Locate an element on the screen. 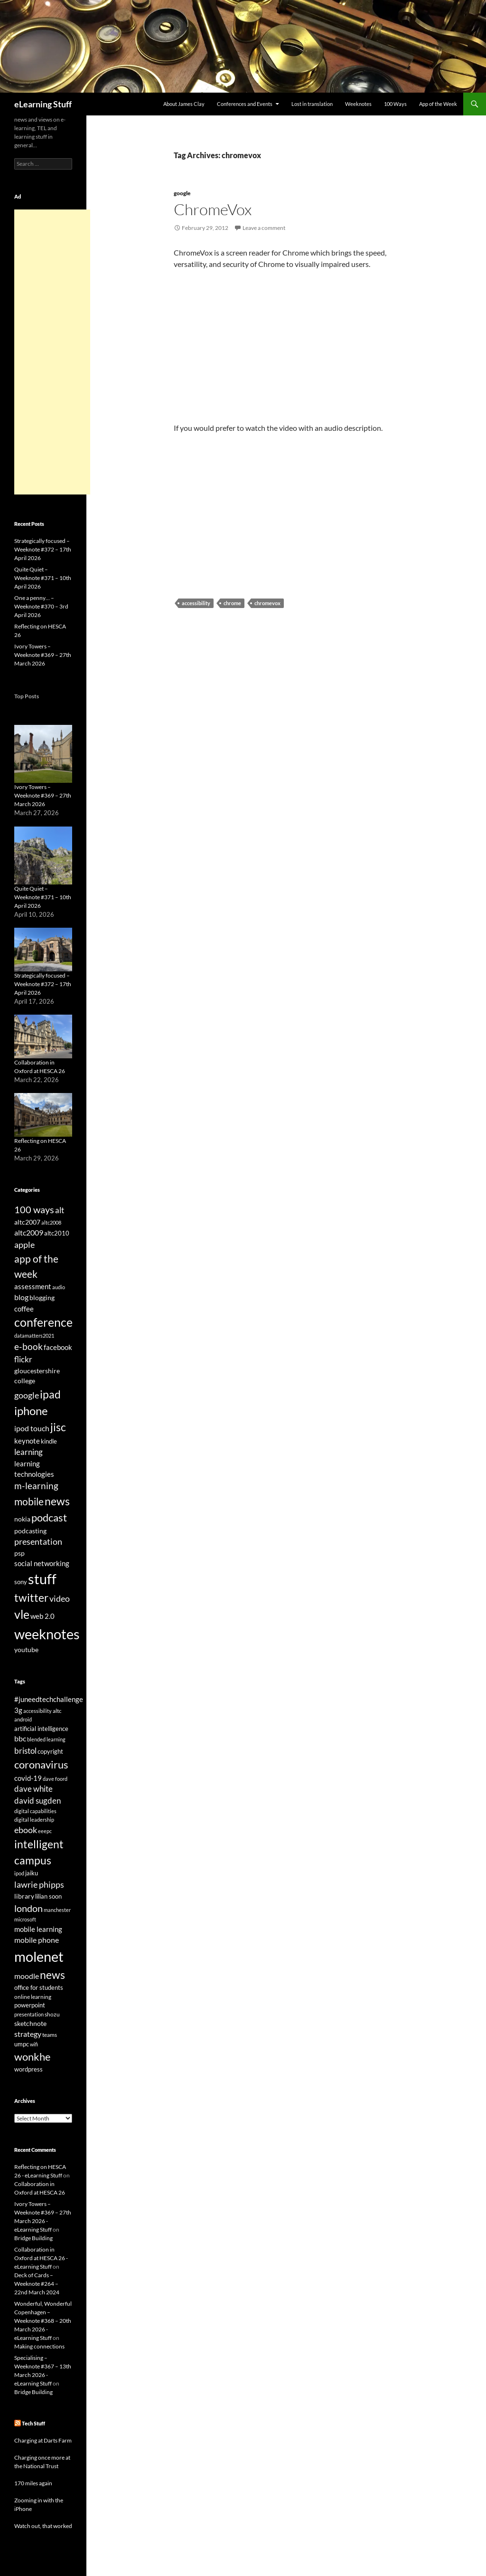 Image resolution: width=486 pixels, height=2576 pixels. chromevox is located at coordinates (267, 603).